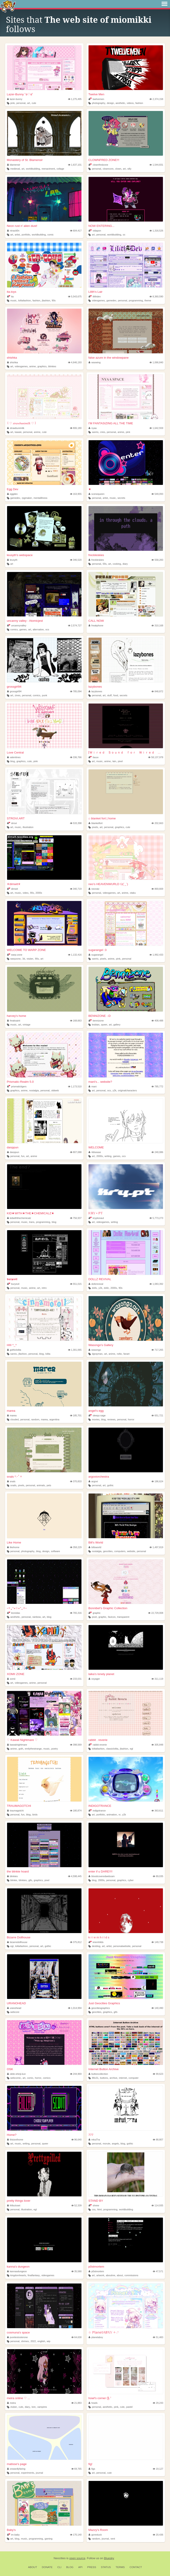 The width and height of the screenshot is (170, 2576). Describe the element at coordinates (104, 563) in the screenshot. I see `00s` at that location.